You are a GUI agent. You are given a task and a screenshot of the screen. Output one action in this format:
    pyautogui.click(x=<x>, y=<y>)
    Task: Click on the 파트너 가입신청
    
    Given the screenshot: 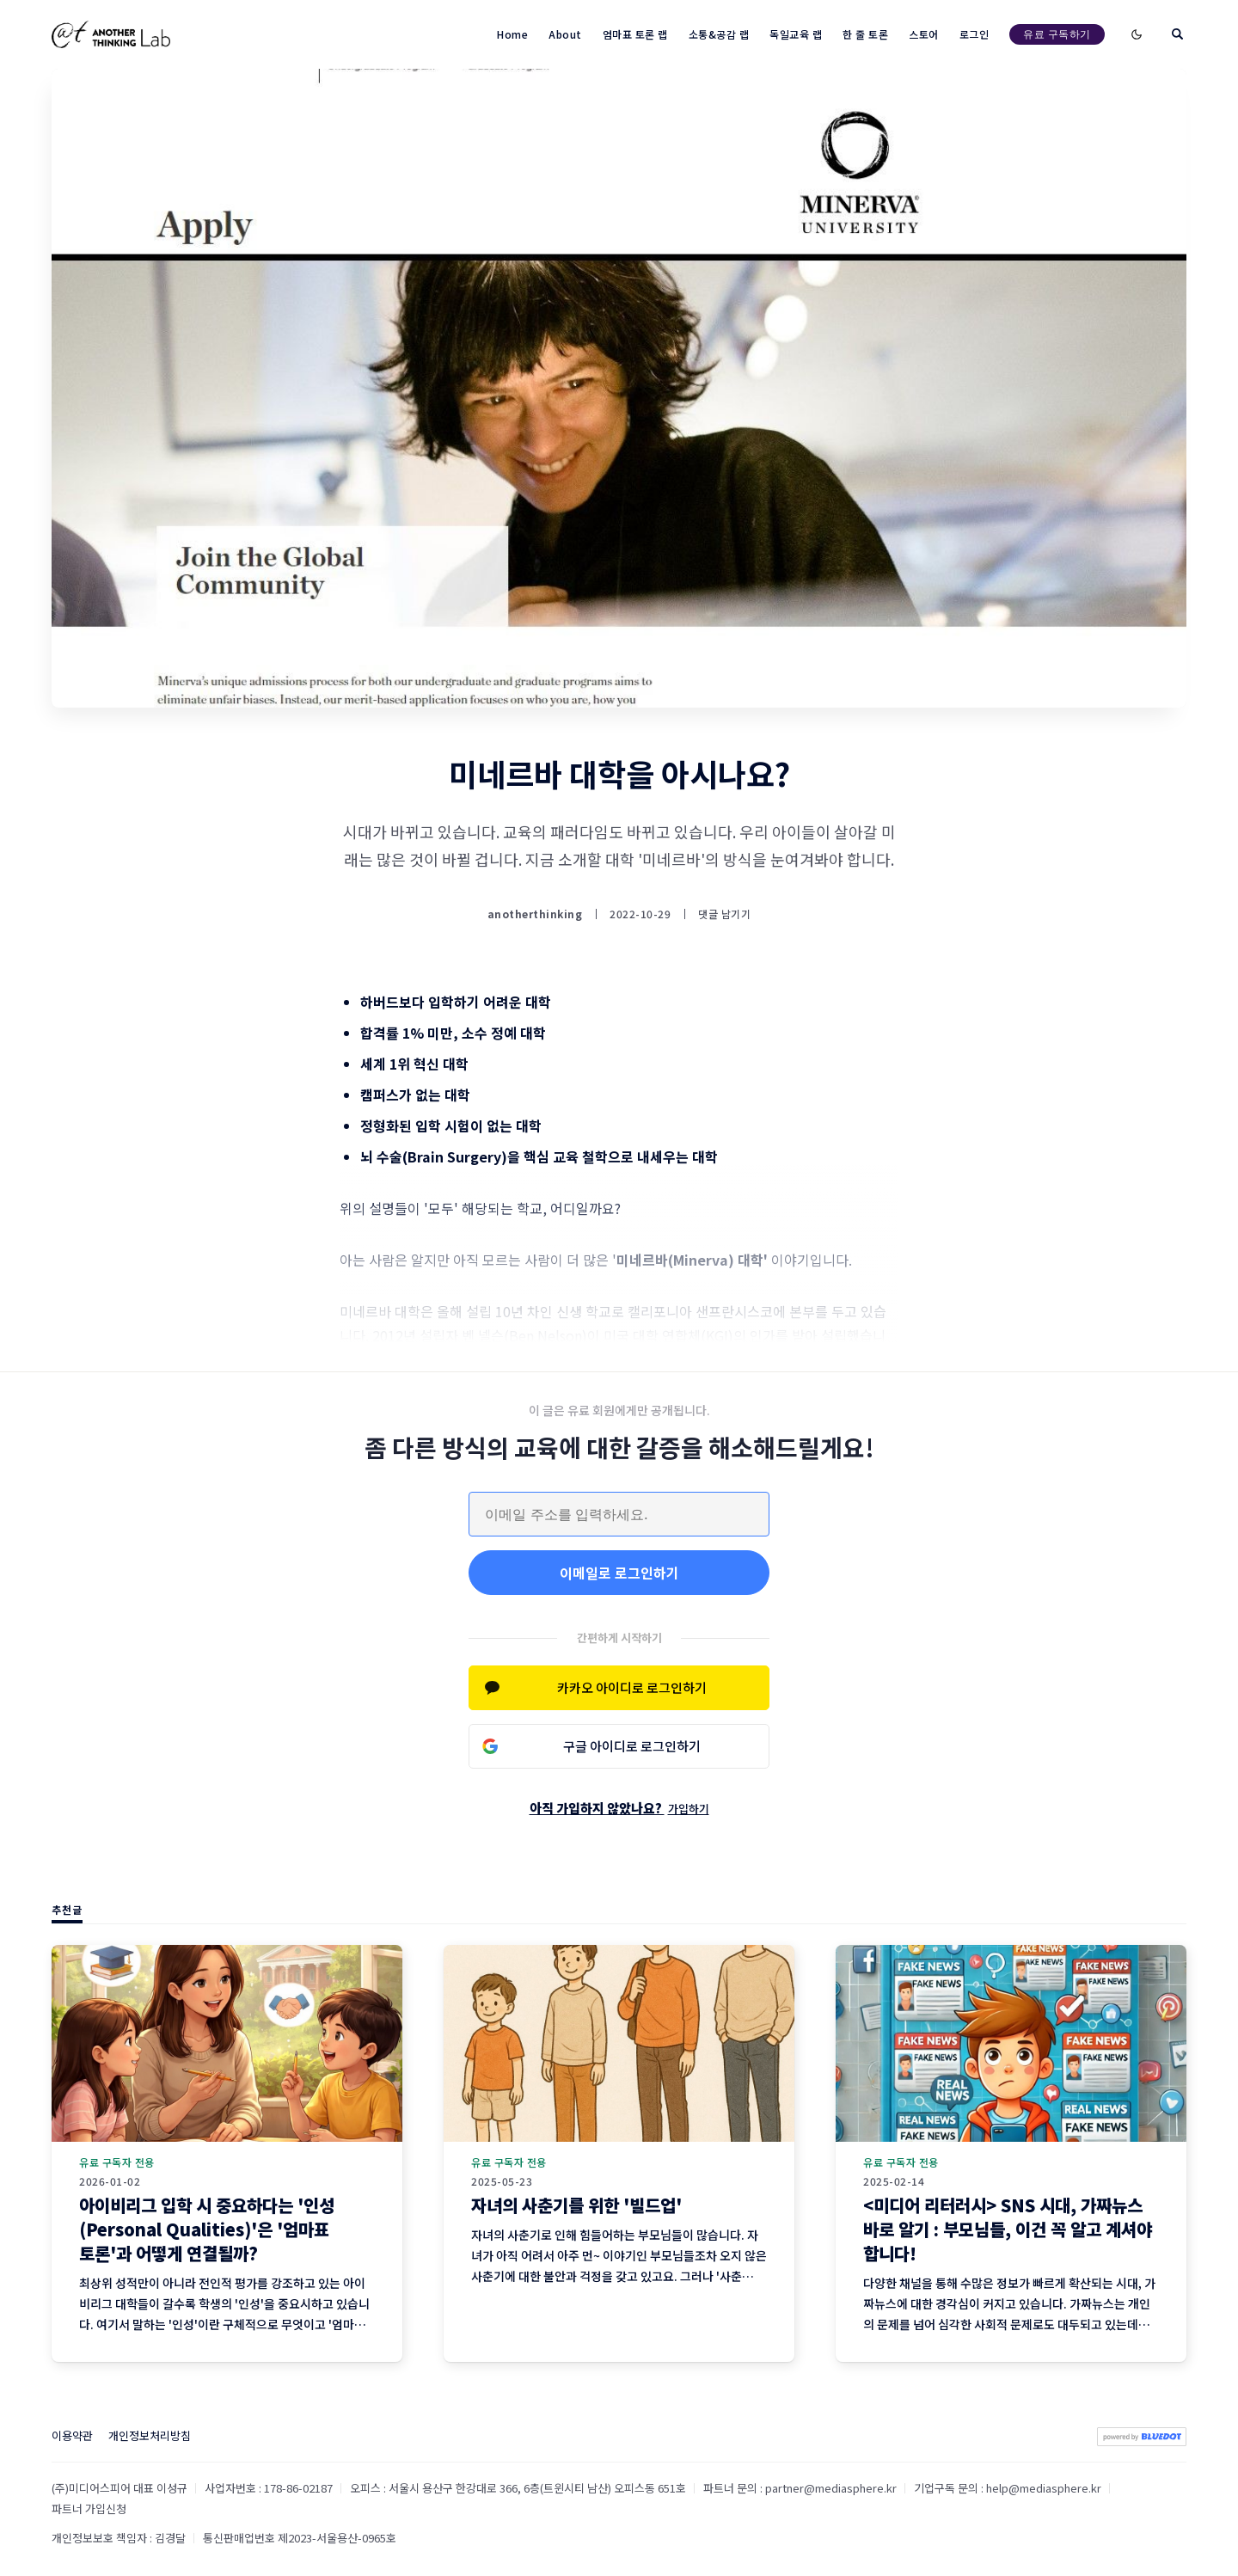 What is the action you would take?
    pyautogui.click(x=89, y=2508)
    